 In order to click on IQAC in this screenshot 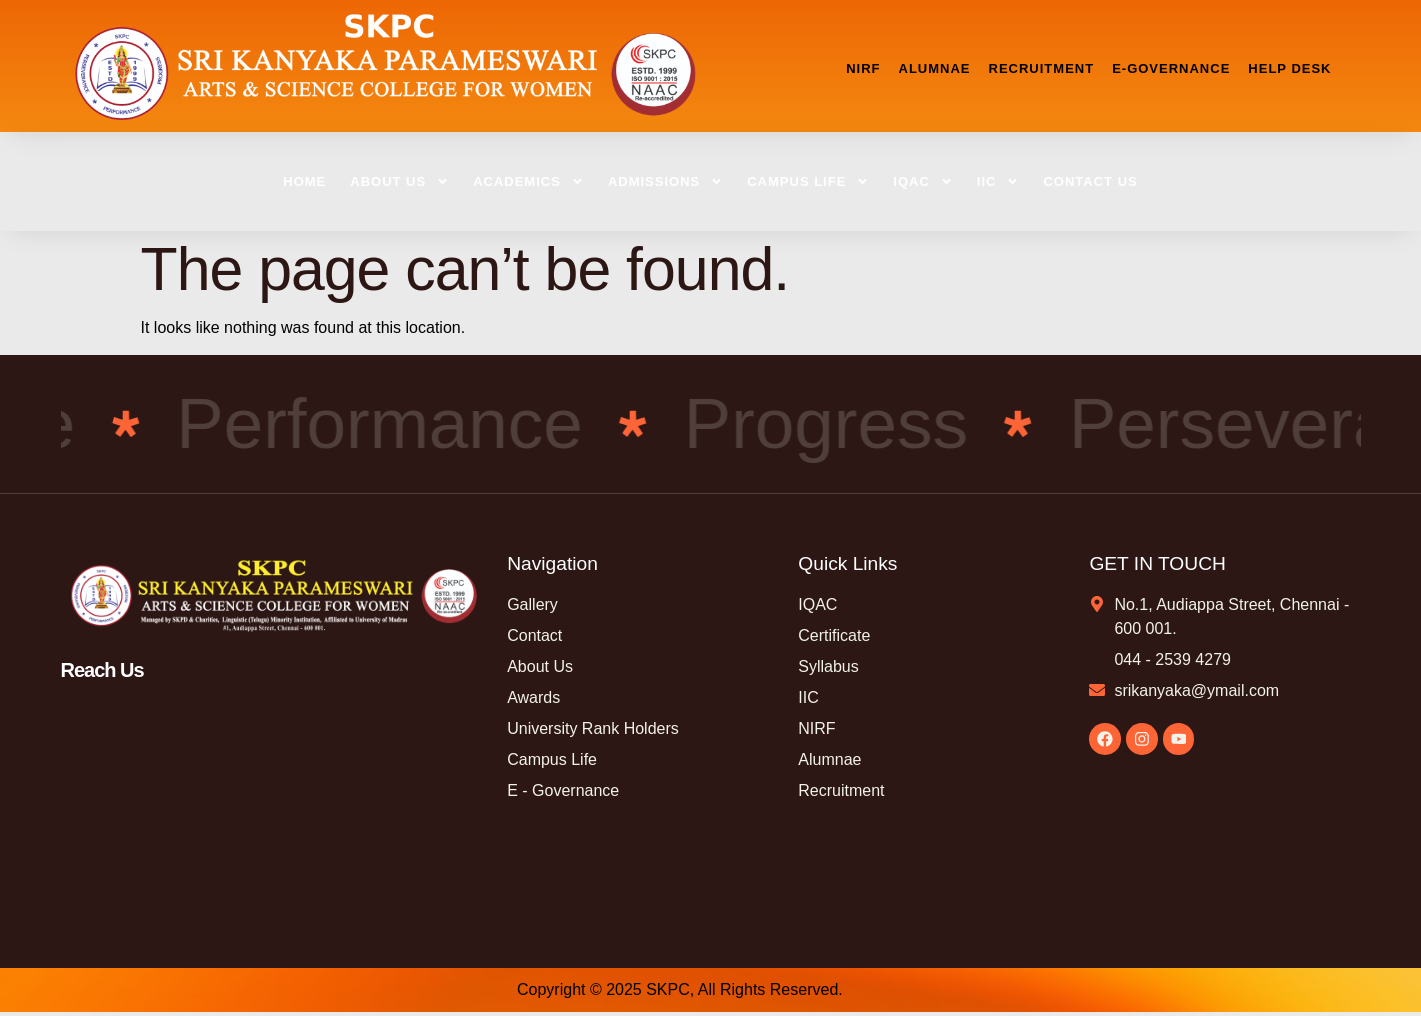, I will do `click(923, 181)`.